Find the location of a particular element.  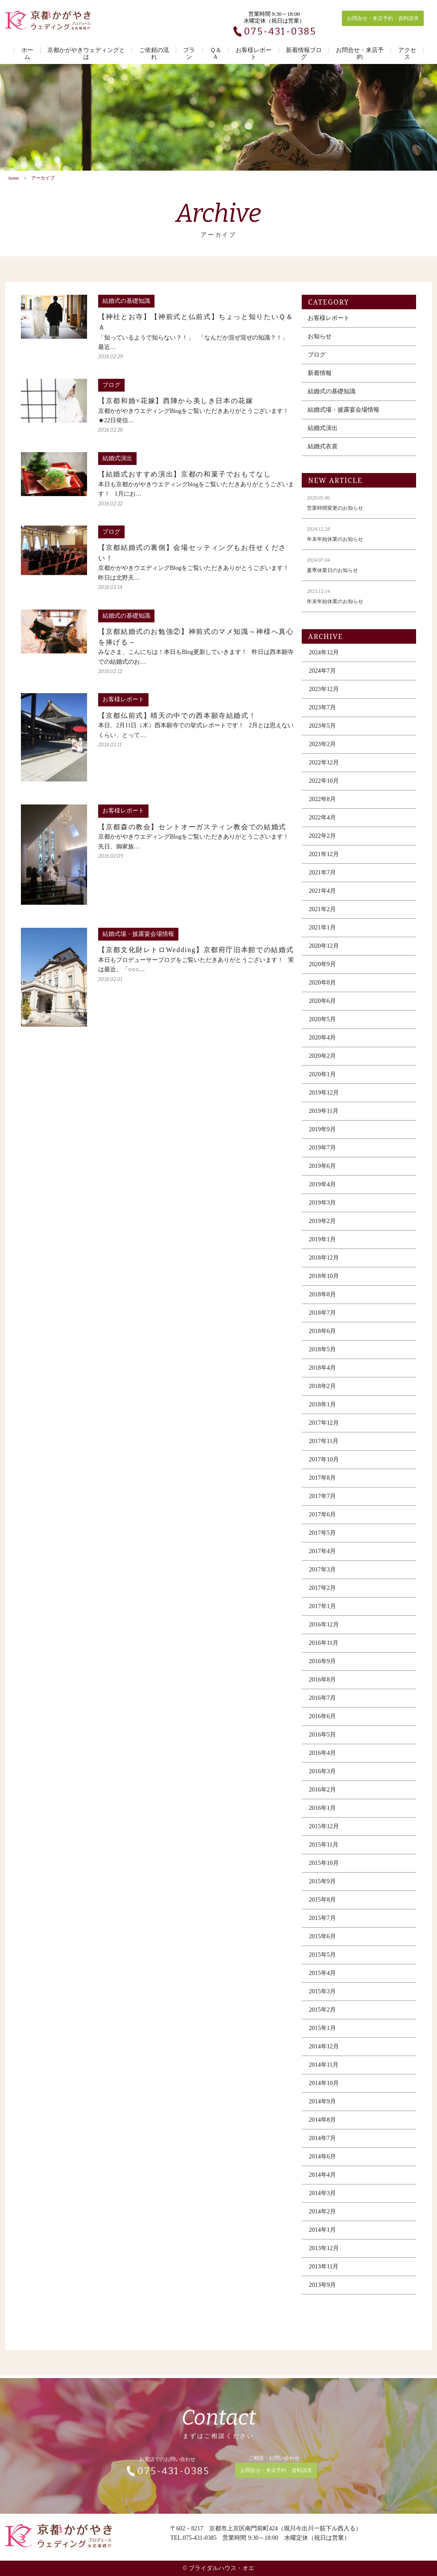

2017年8月 is located at coordinates (322, 1486).